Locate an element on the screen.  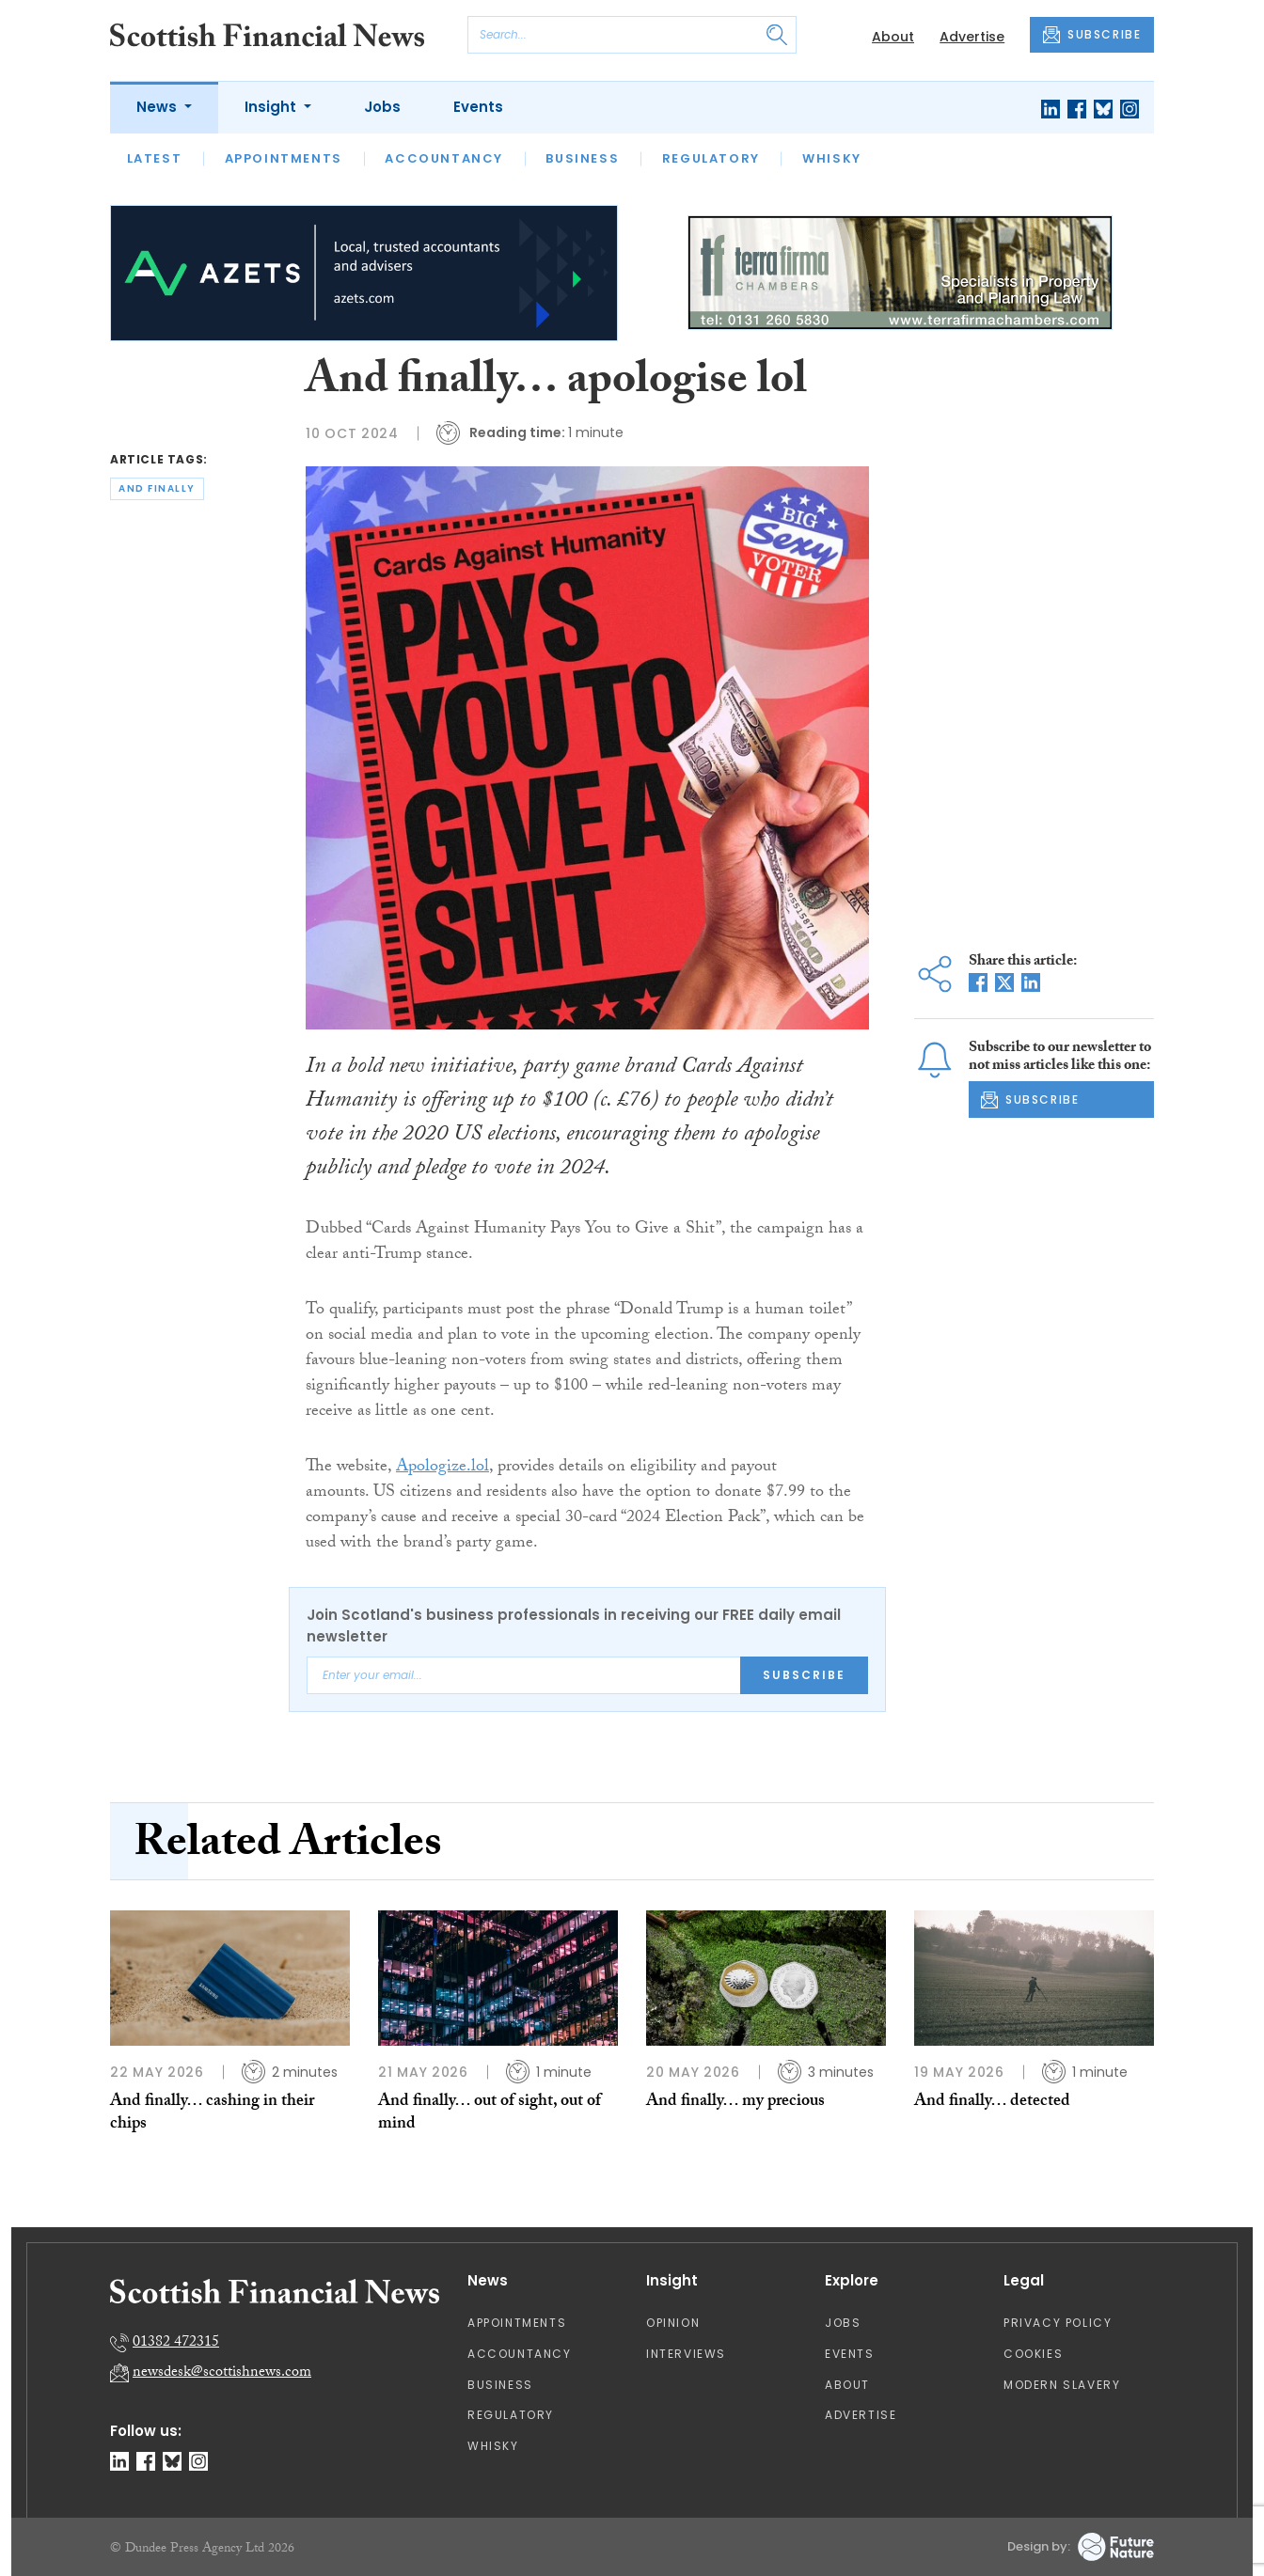
Privacy Policy is located at coordinates (1057, 2323).